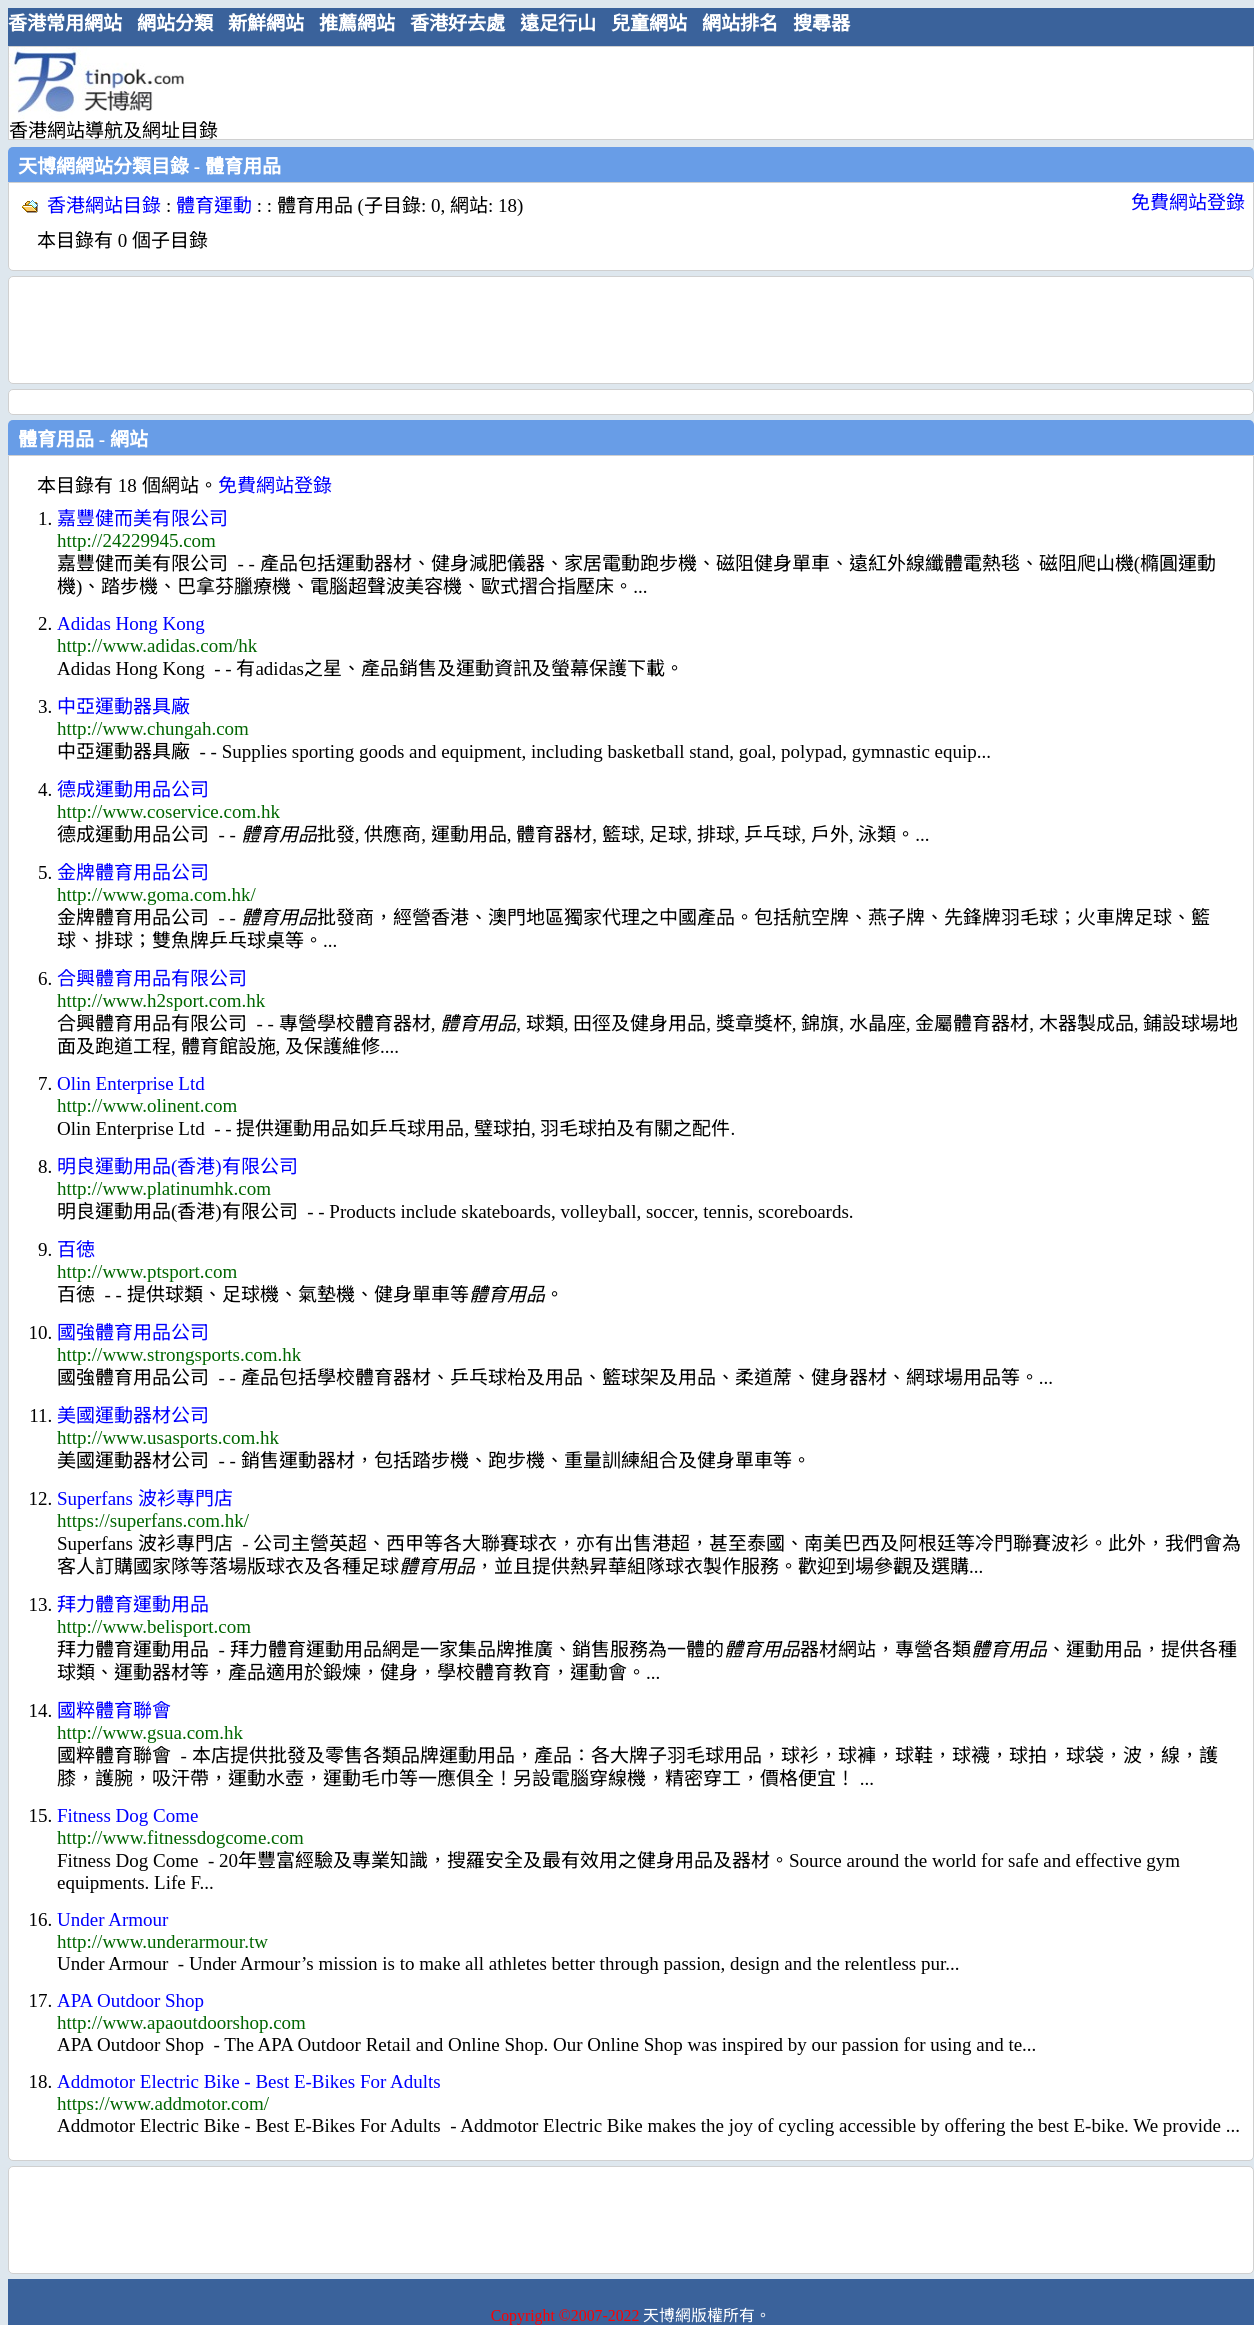  Describe the element at coordinates (249, 2081) in the screenshot. I see `Addmotor Electric Bike - Best E-Bikes For Adults` at that location.